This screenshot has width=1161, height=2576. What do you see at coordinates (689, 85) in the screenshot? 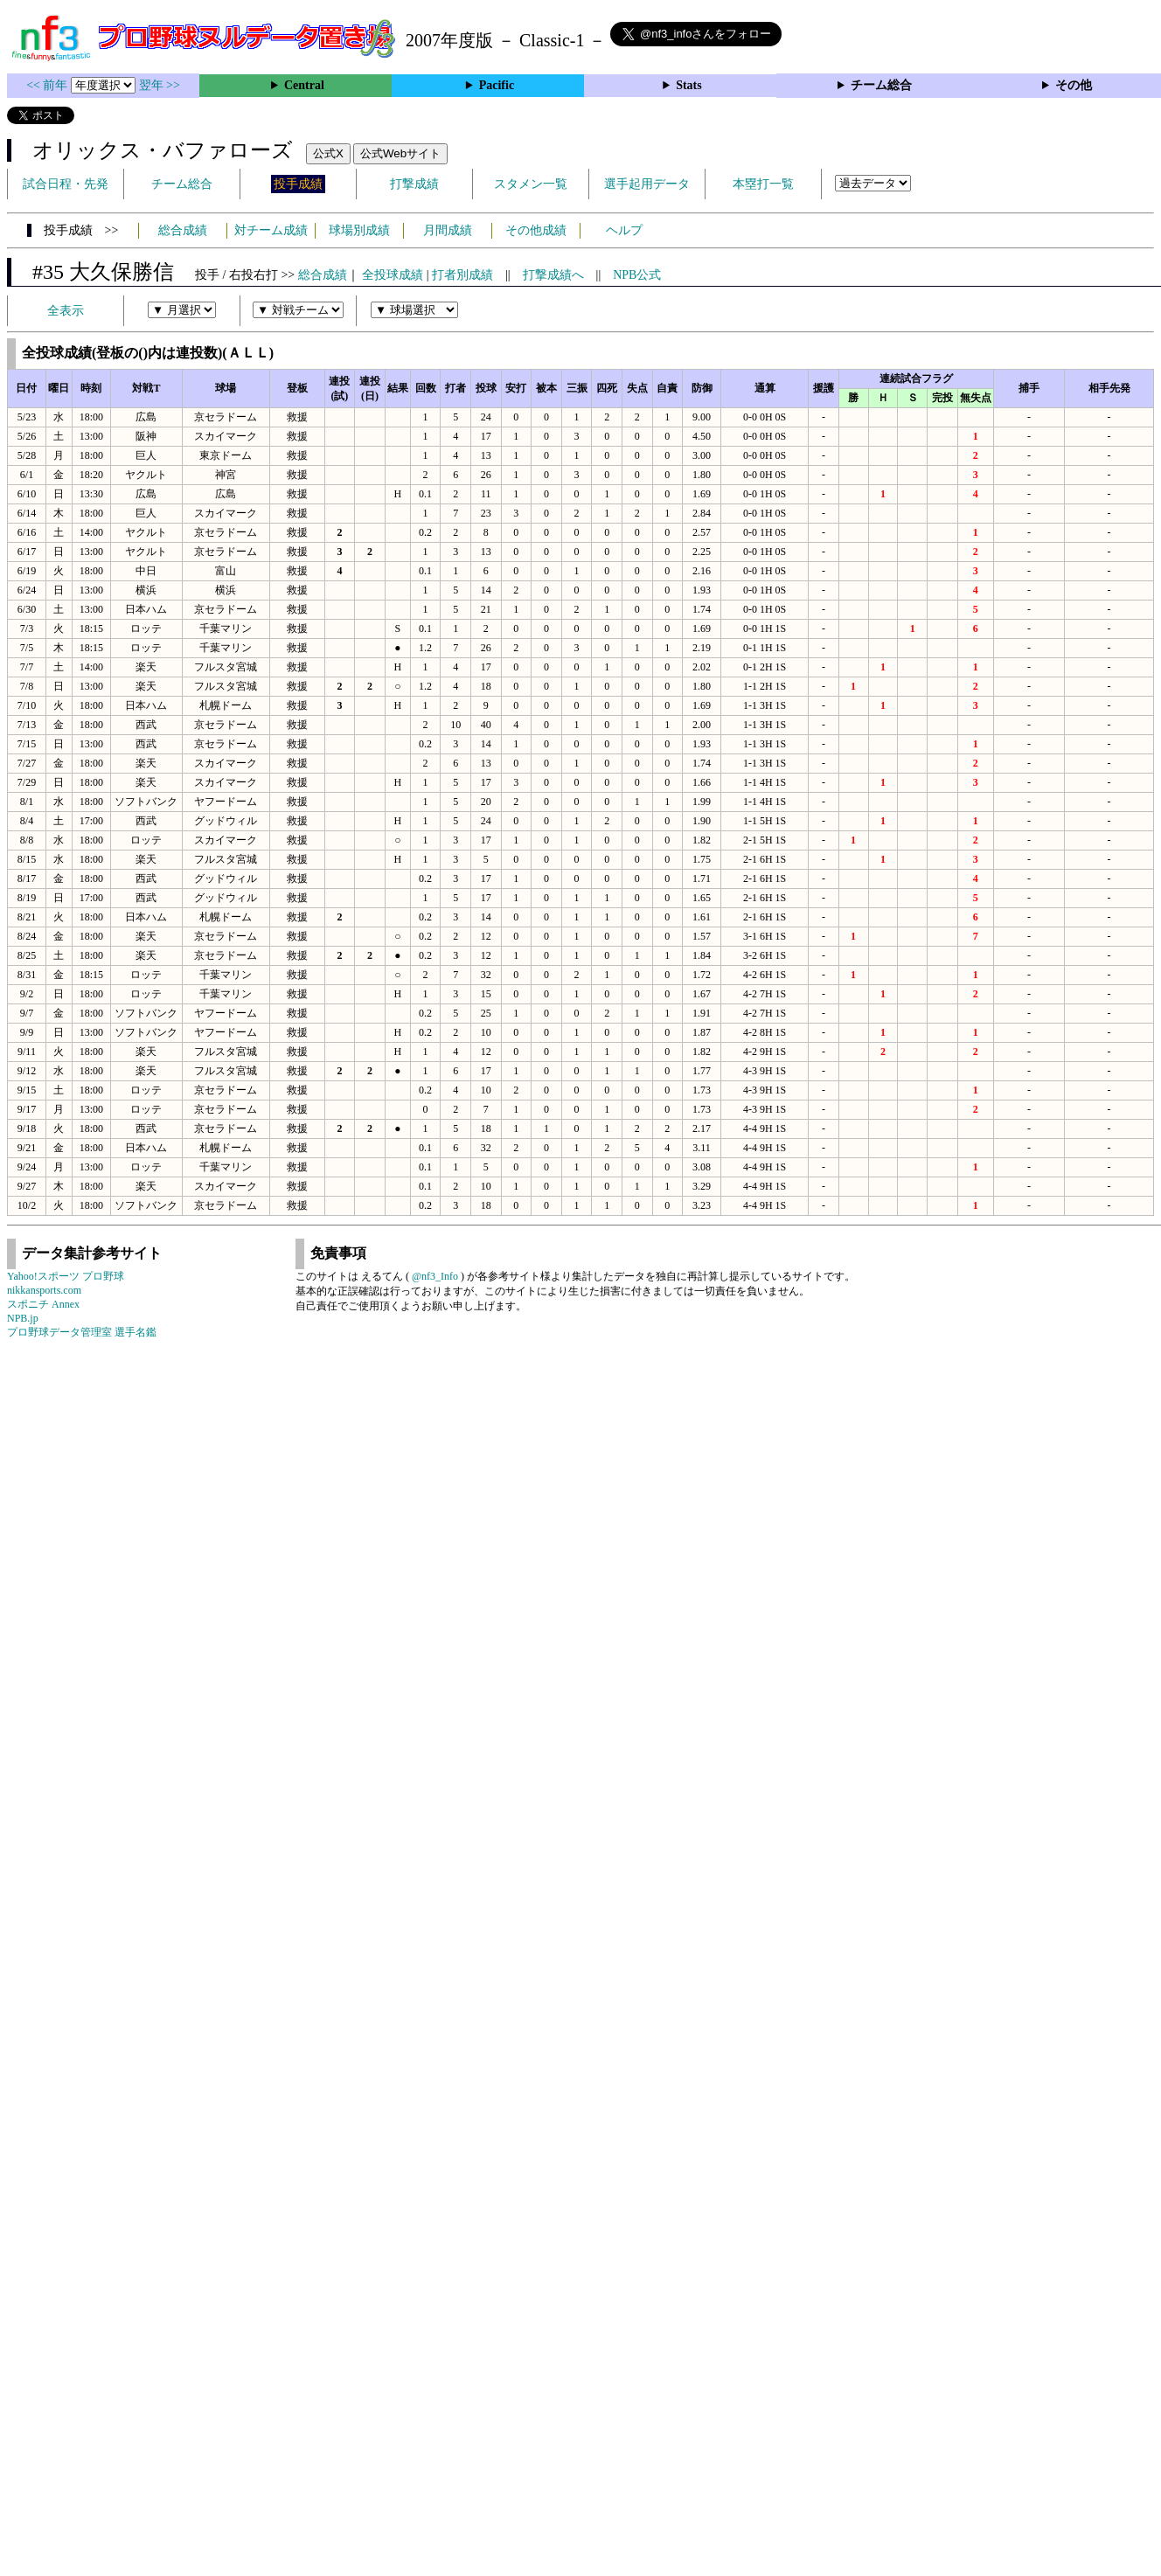
I see `Stats` at bounding box center [689, 85].